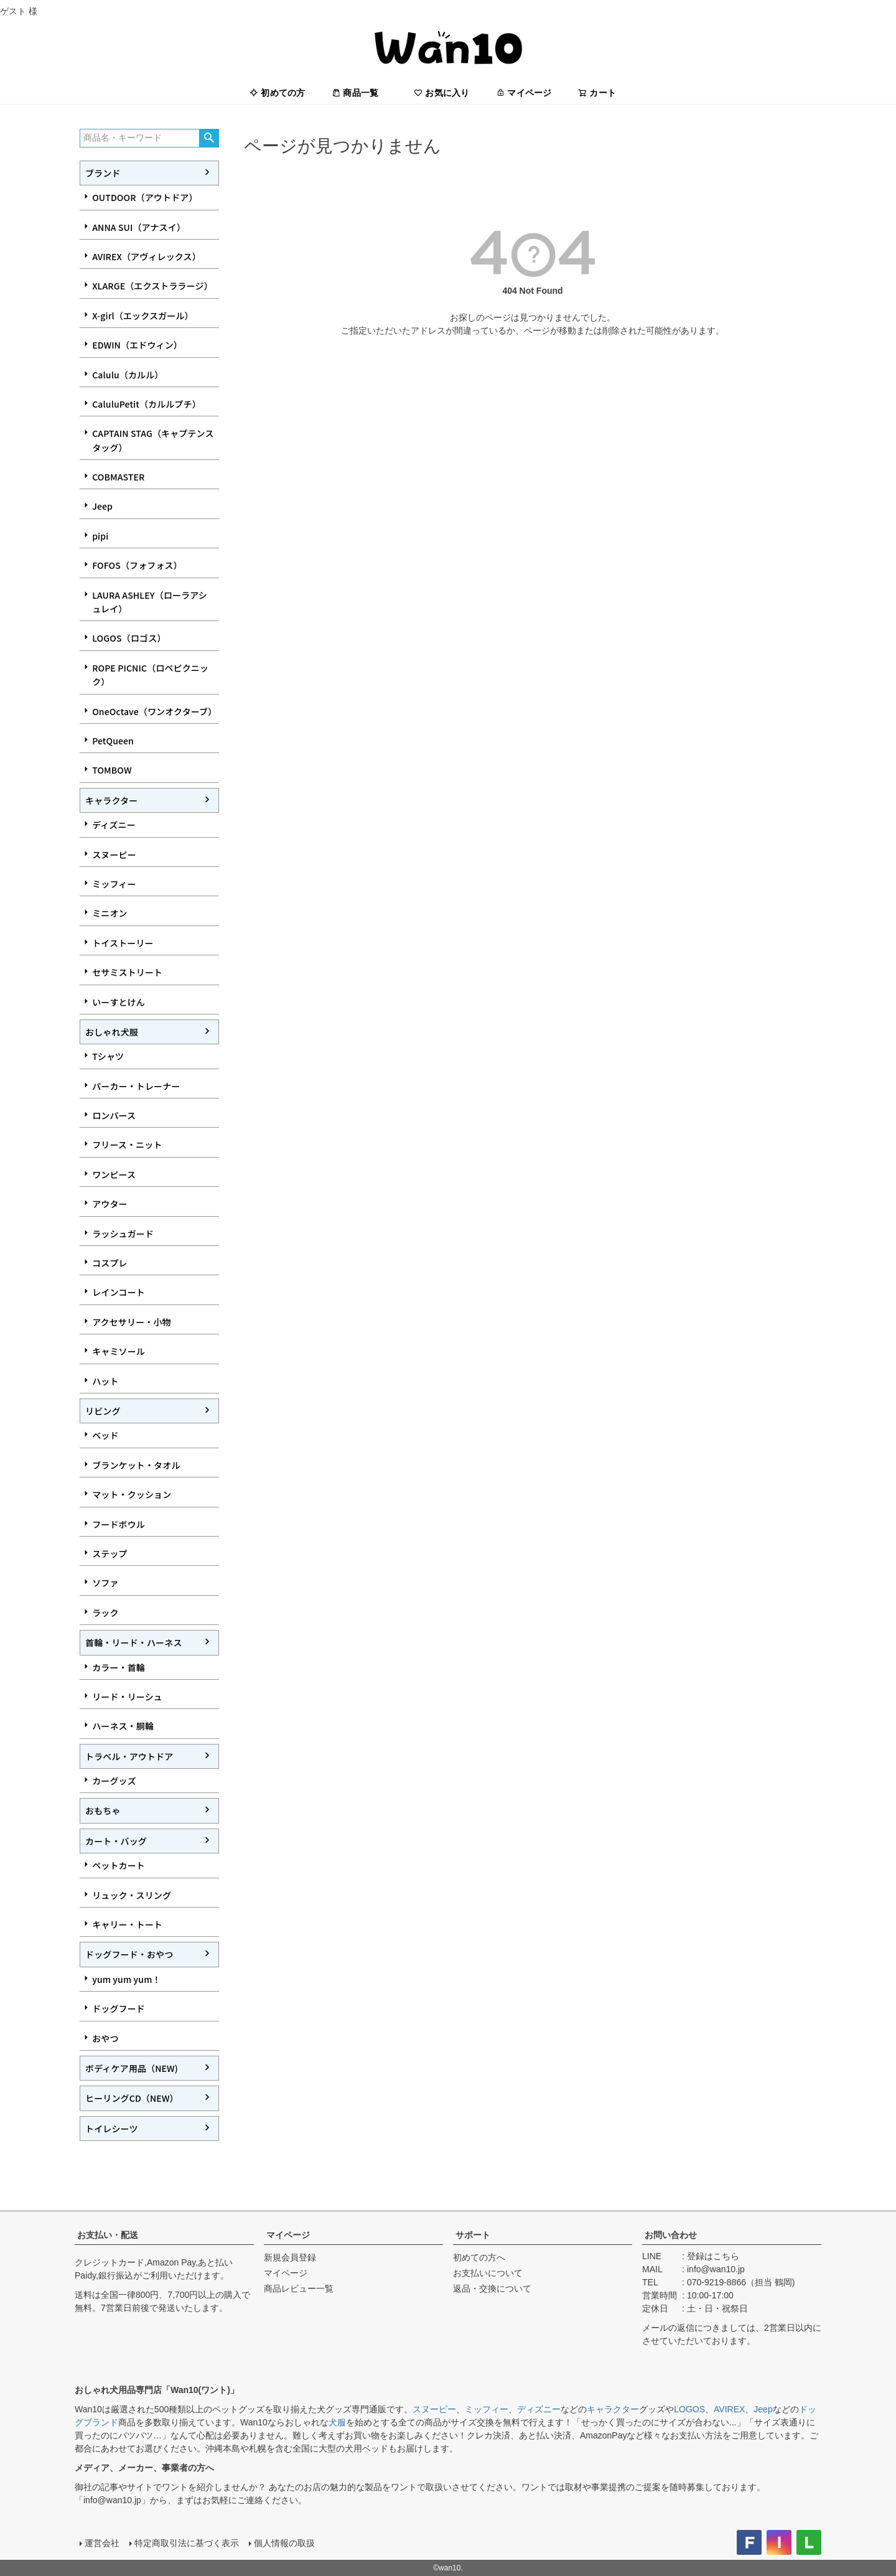  I want to click on ベッド, so click(105, 1435).